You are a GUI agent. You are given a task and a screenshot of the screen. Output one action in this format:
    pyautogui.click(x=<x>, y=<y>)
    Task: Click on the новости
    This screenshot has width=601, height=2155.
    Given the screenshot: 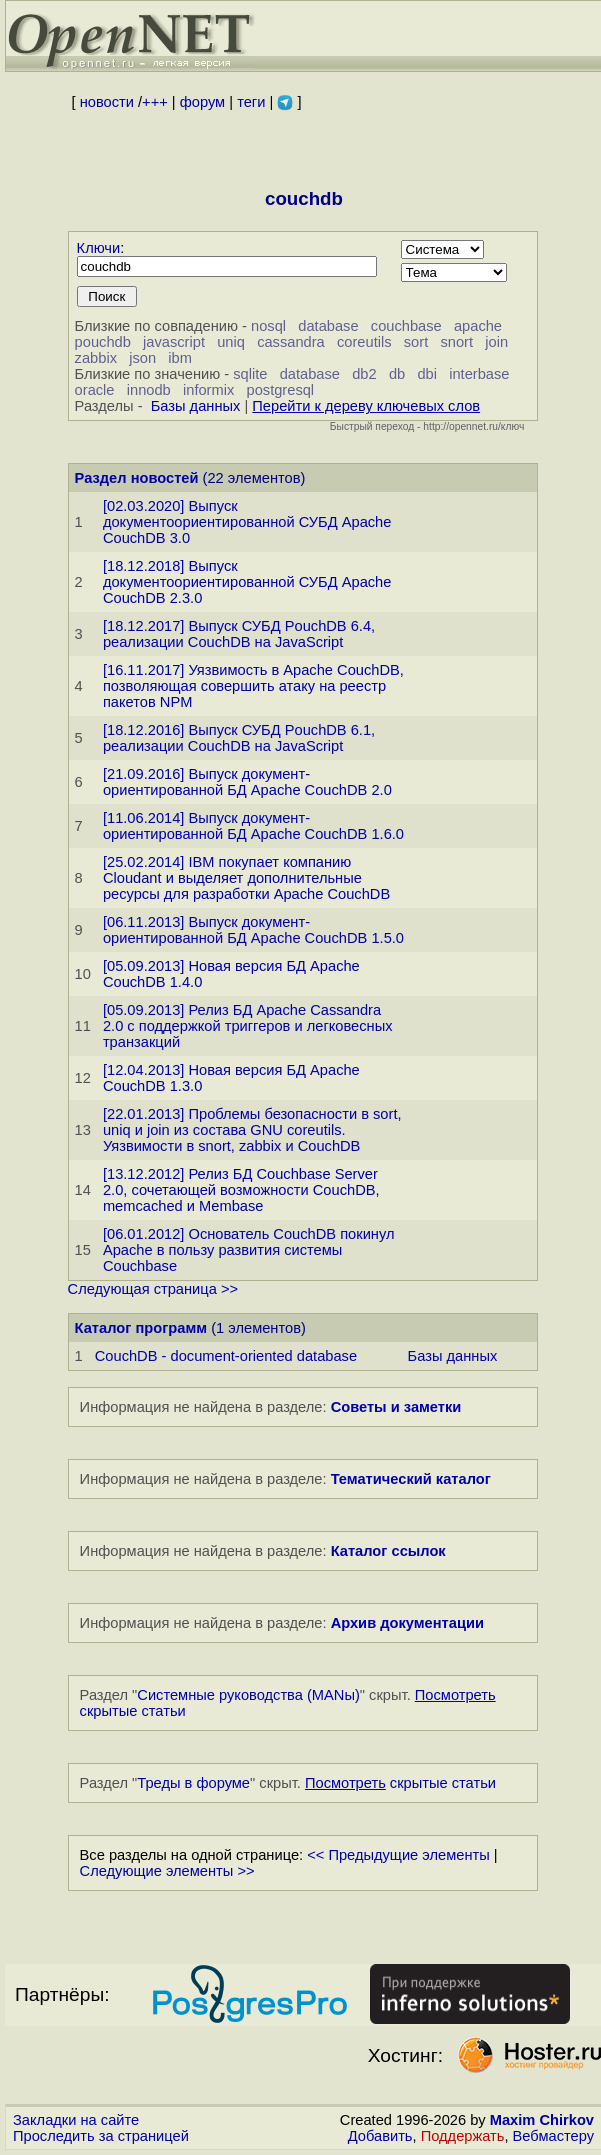 What is the action you would take?
    pyautogui.click(x=107, y=102)
    